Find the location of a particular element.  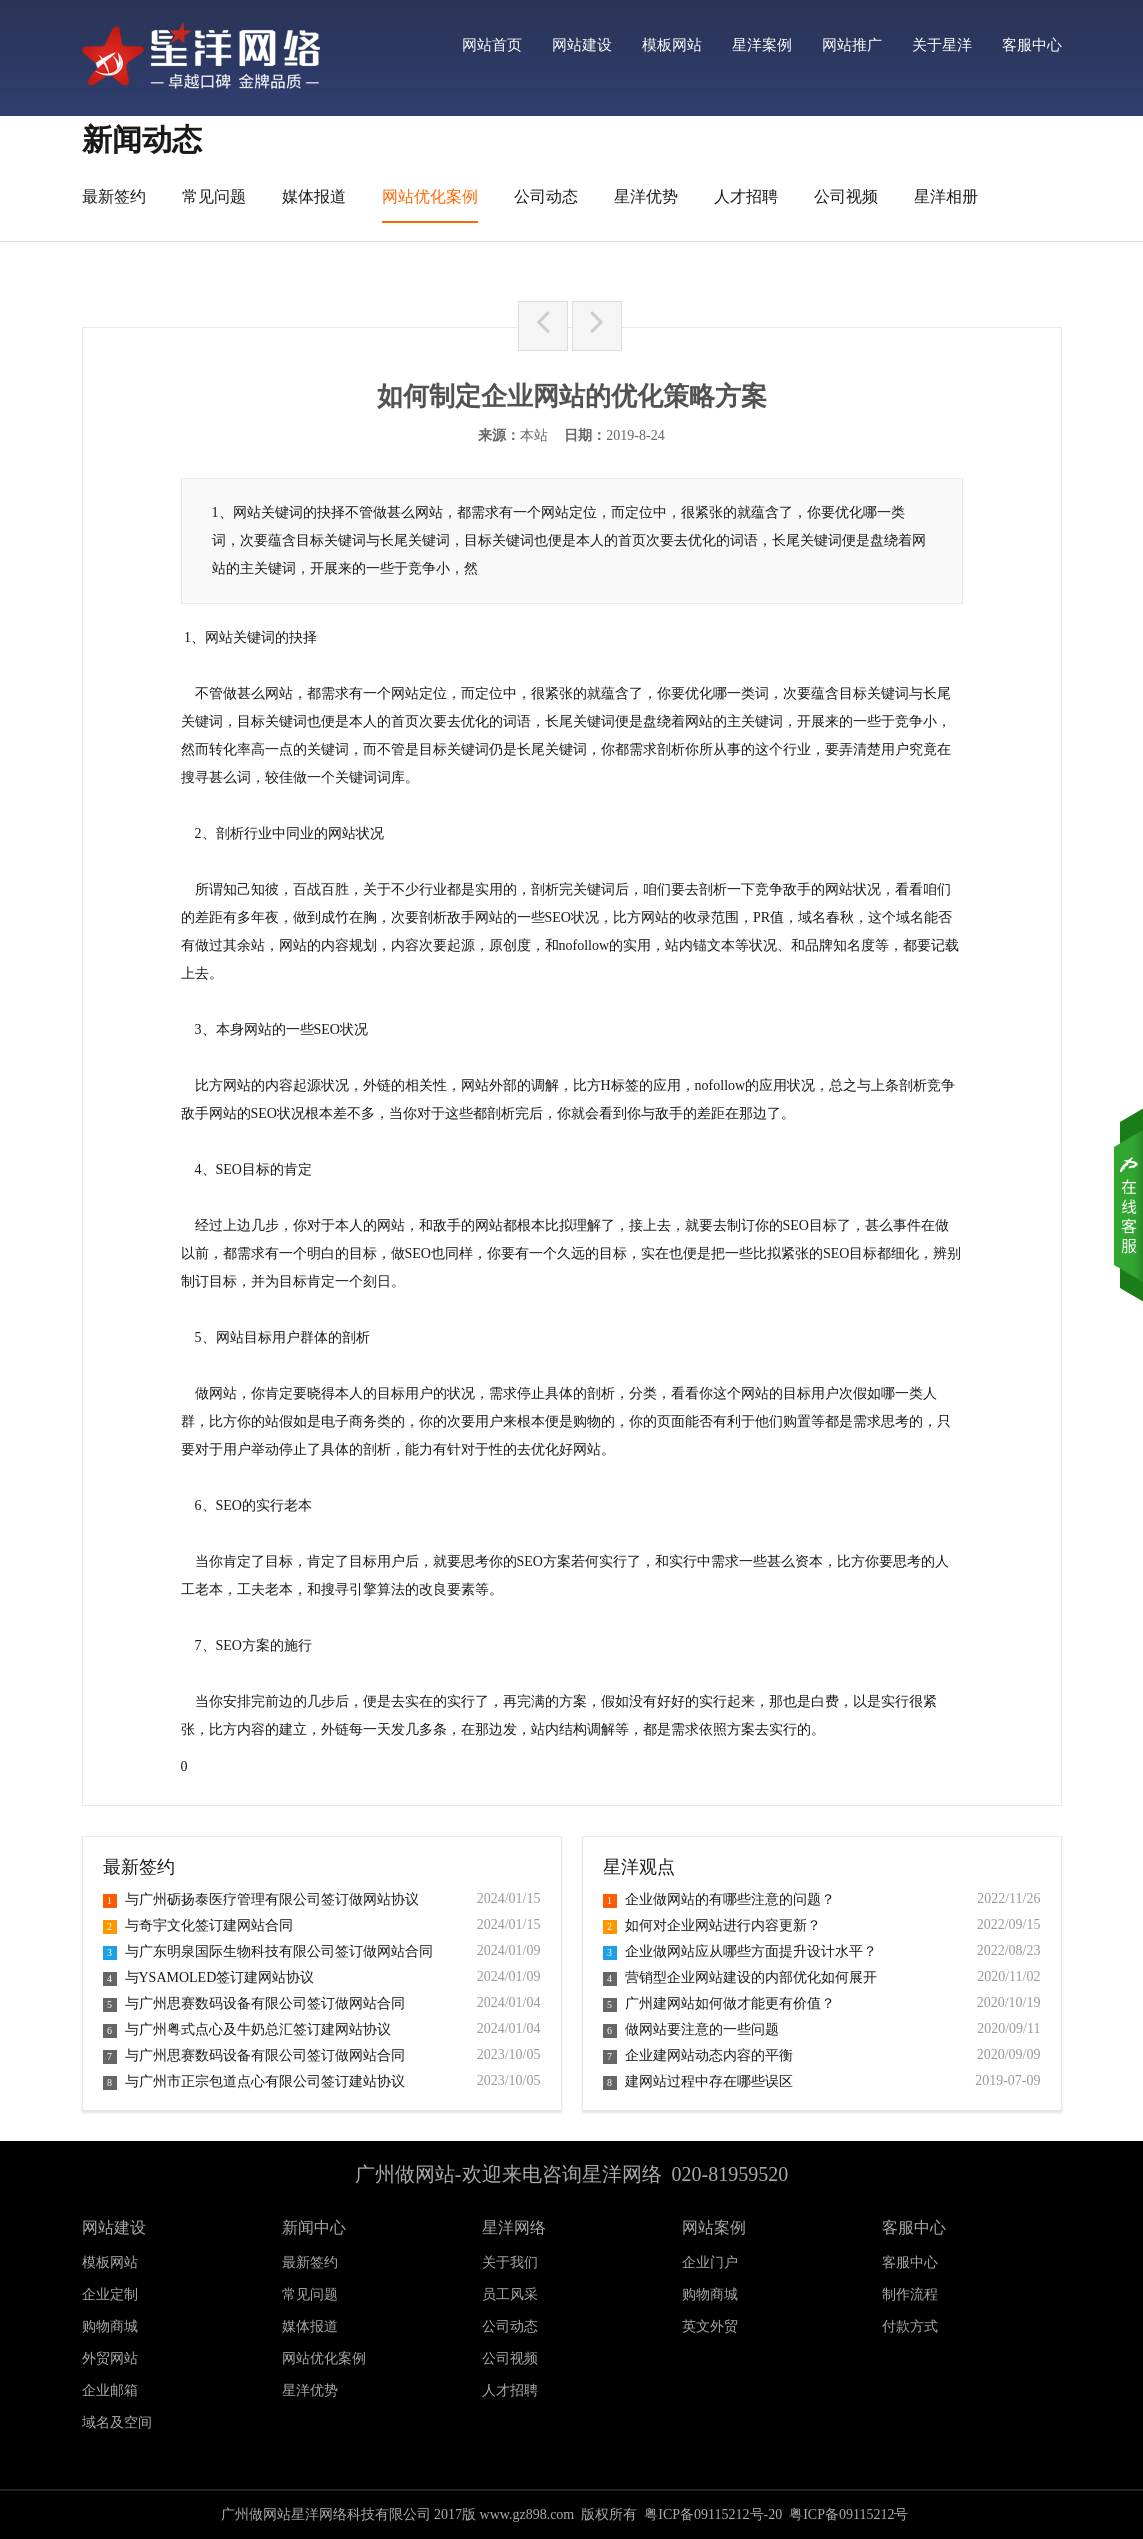

媒体报道 is located at coordinates (314, 196).